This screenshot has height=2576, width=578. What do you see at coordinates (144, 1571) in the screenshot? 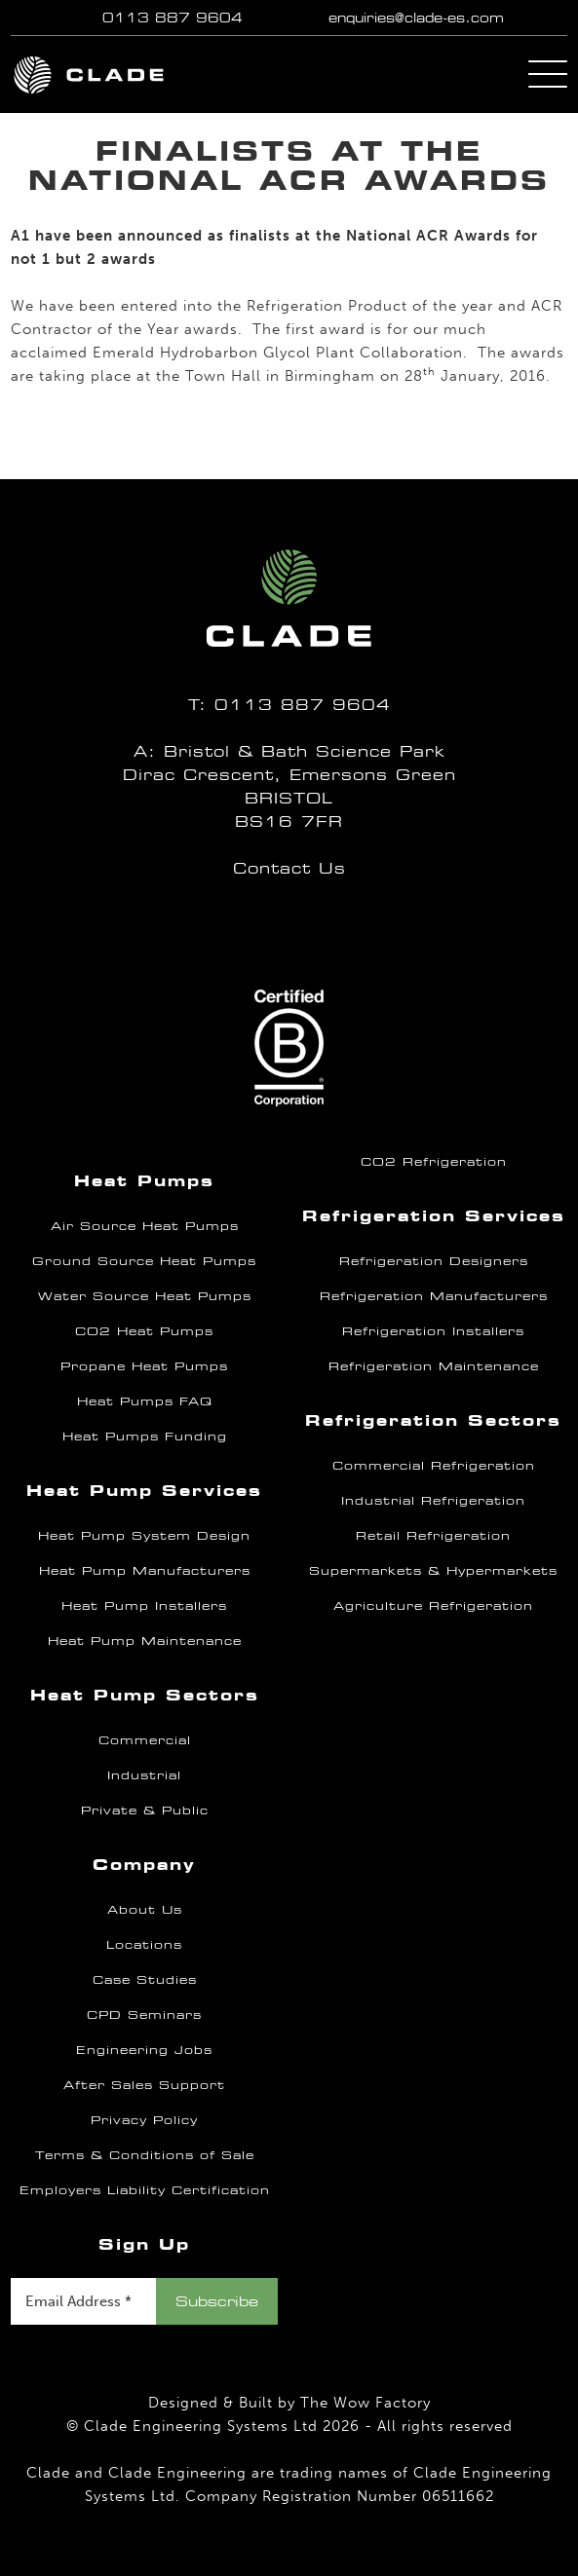
I see `Heat Pump Manufacturers` at bounding box center [144, 1571].